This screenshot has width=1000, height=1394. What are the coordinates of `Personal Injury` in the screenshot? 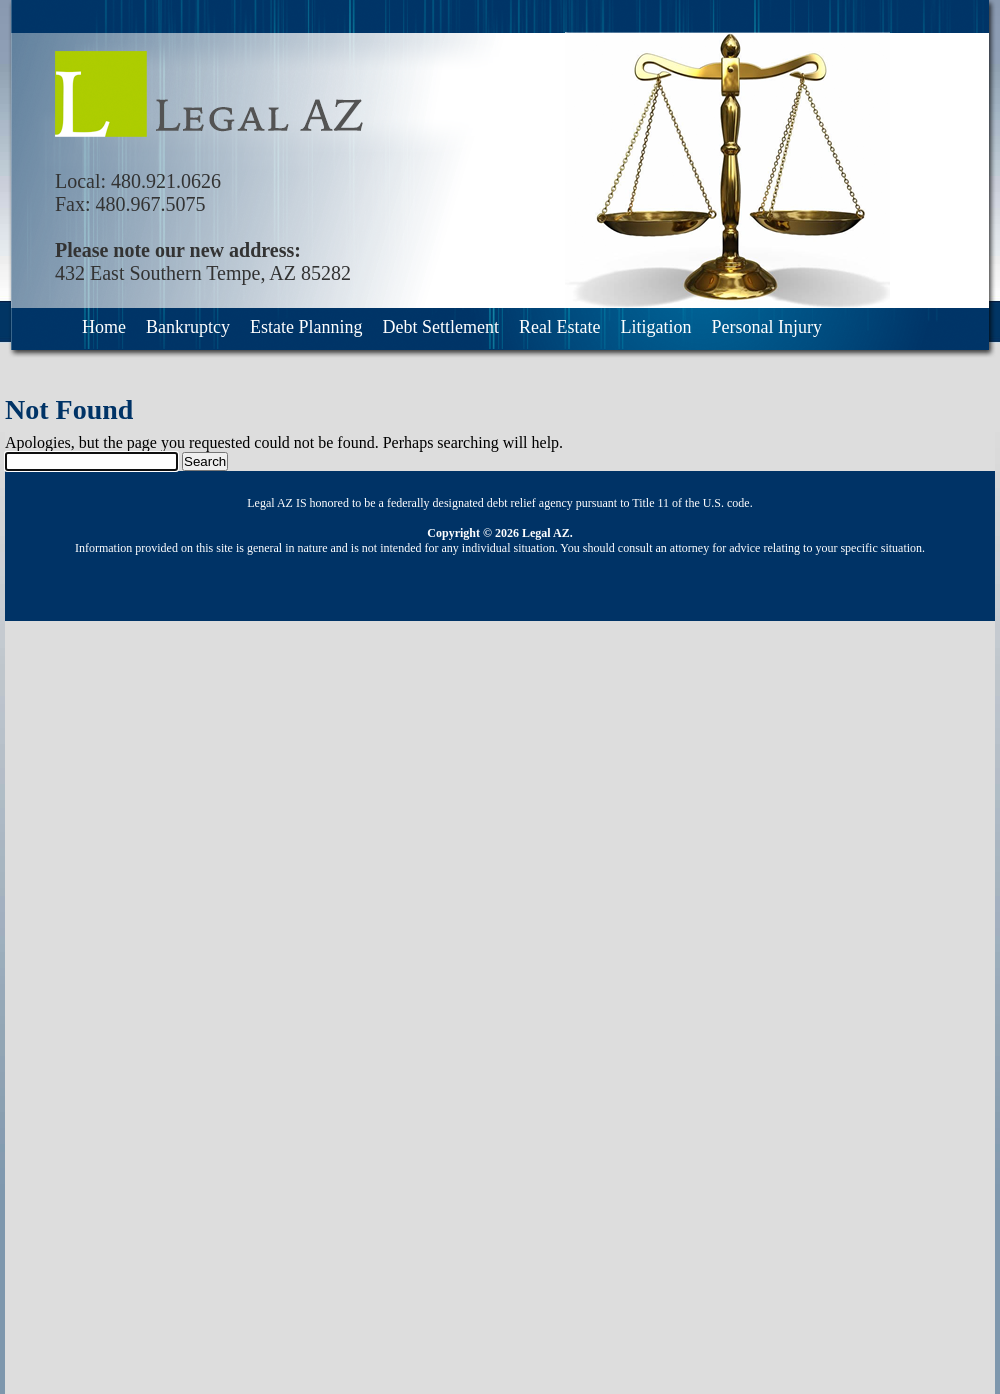 It's located at (766, 327).